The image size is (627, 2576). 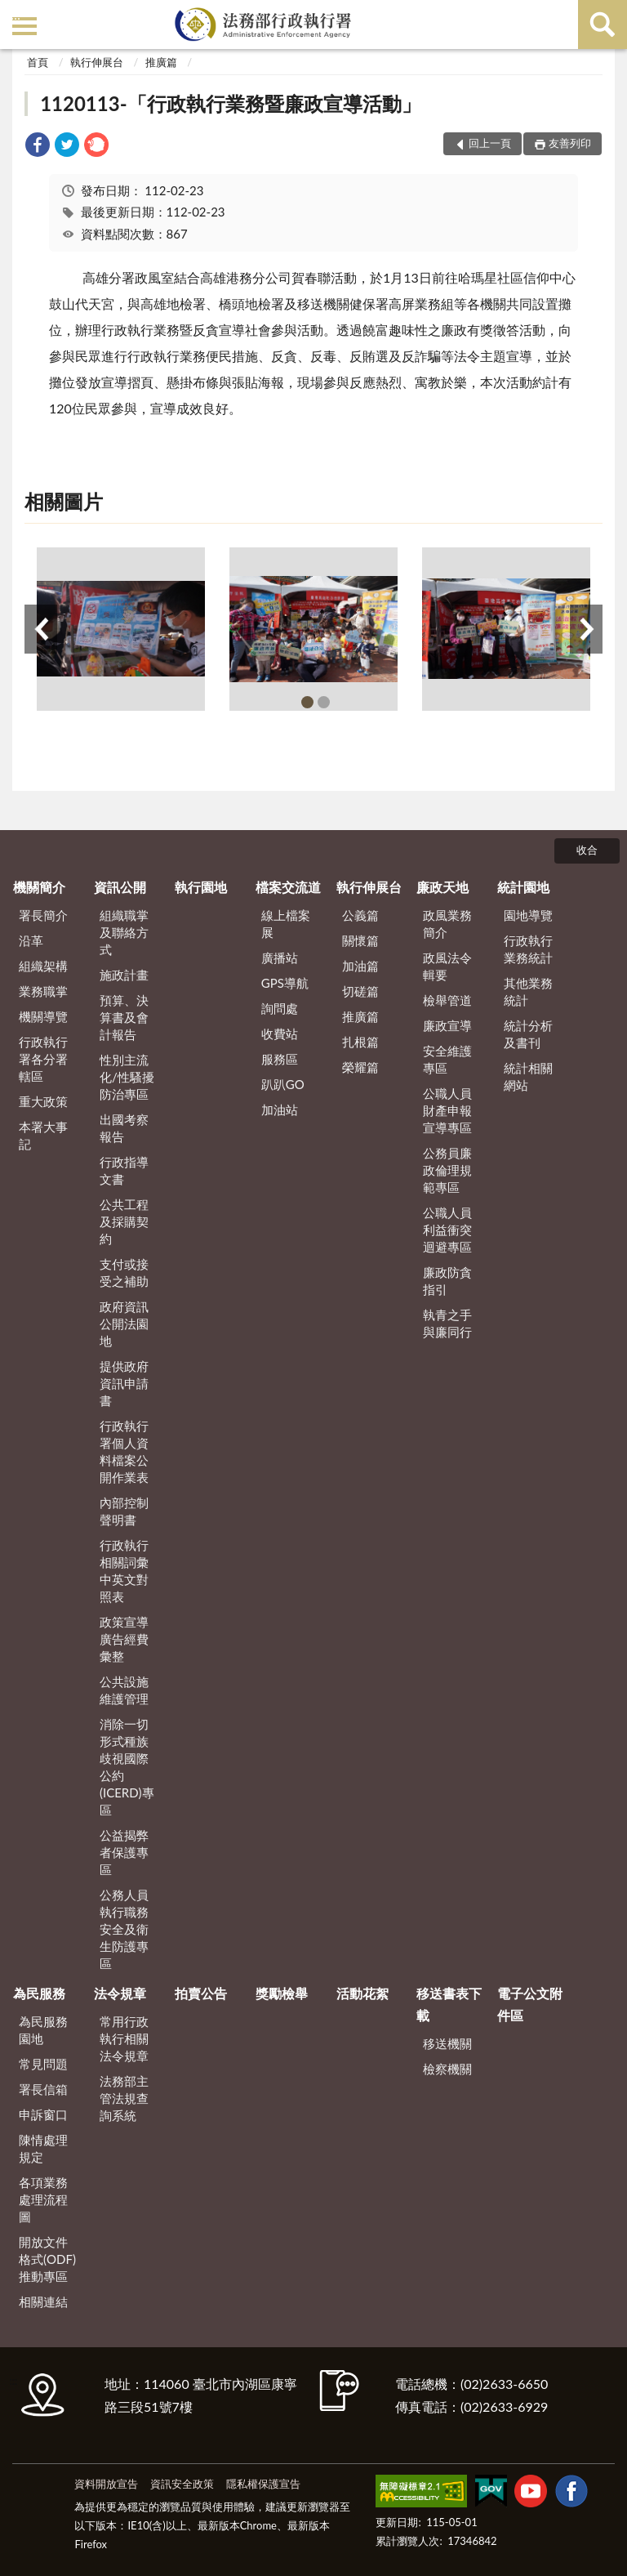 I want to click on 機關簡介, so click(x=39, y=887).